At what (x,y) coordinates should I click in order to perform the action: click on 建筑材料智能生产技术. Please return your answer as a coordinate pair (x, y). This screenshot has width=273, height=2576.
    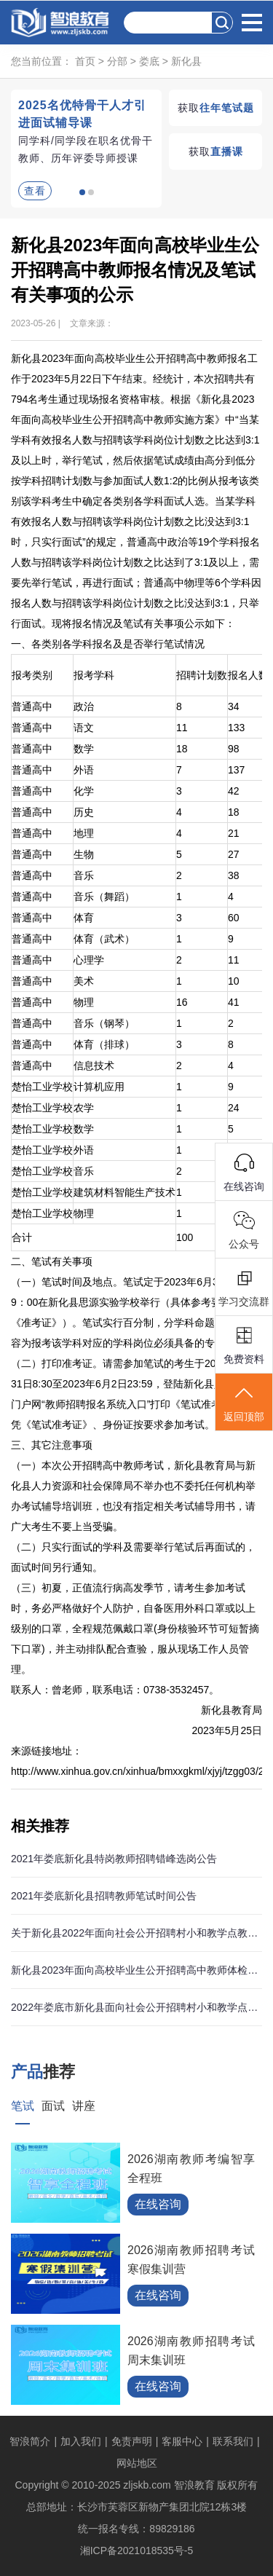
    Looking at the image, I should click on (124, 1192).